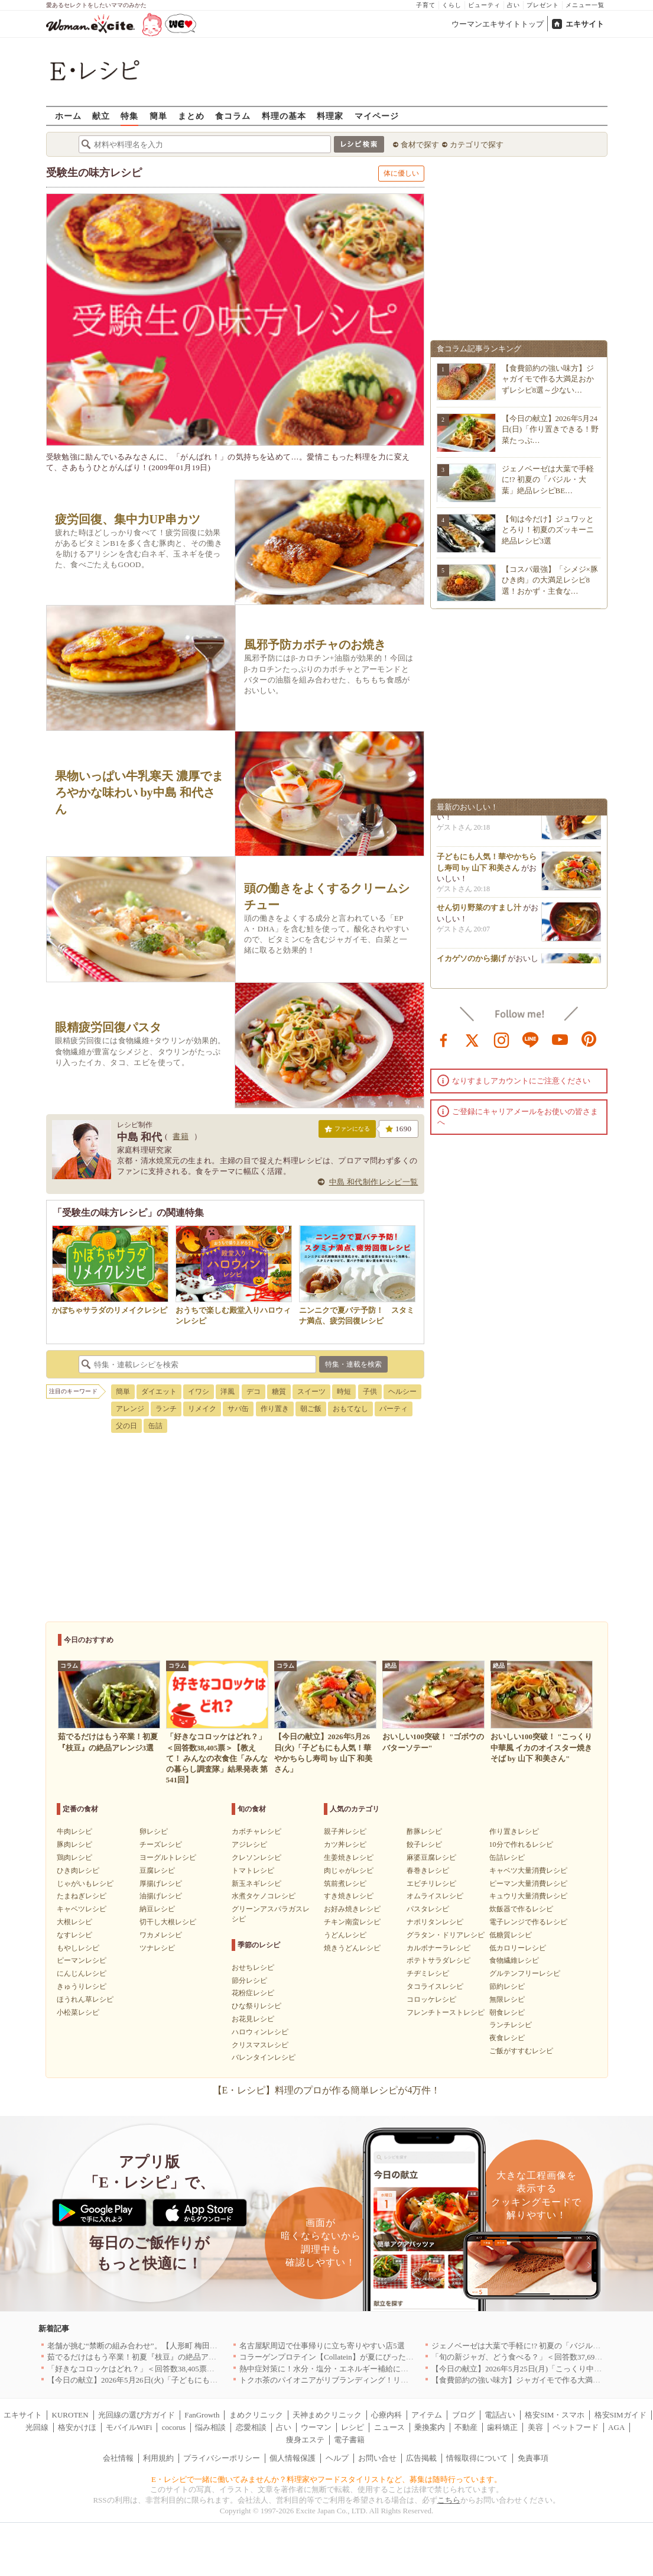 The height and width of the screenshot is (2576, 653). Describe the element at coordinates (531, 1039) in the screenshot. I see `line` at that location.